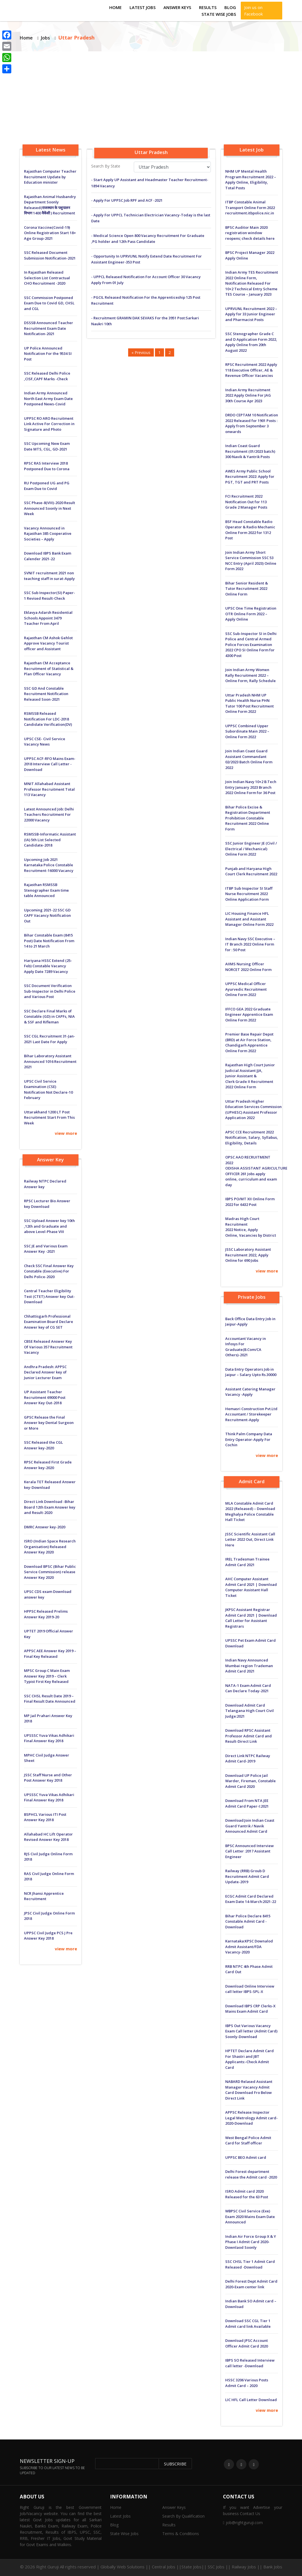 Image resolution: width=302 pixels, height=2576 pixels. What do you see at coordinates (66, 1133) in the screenshot?
I see `view more` at bounding box center [66, 1133].